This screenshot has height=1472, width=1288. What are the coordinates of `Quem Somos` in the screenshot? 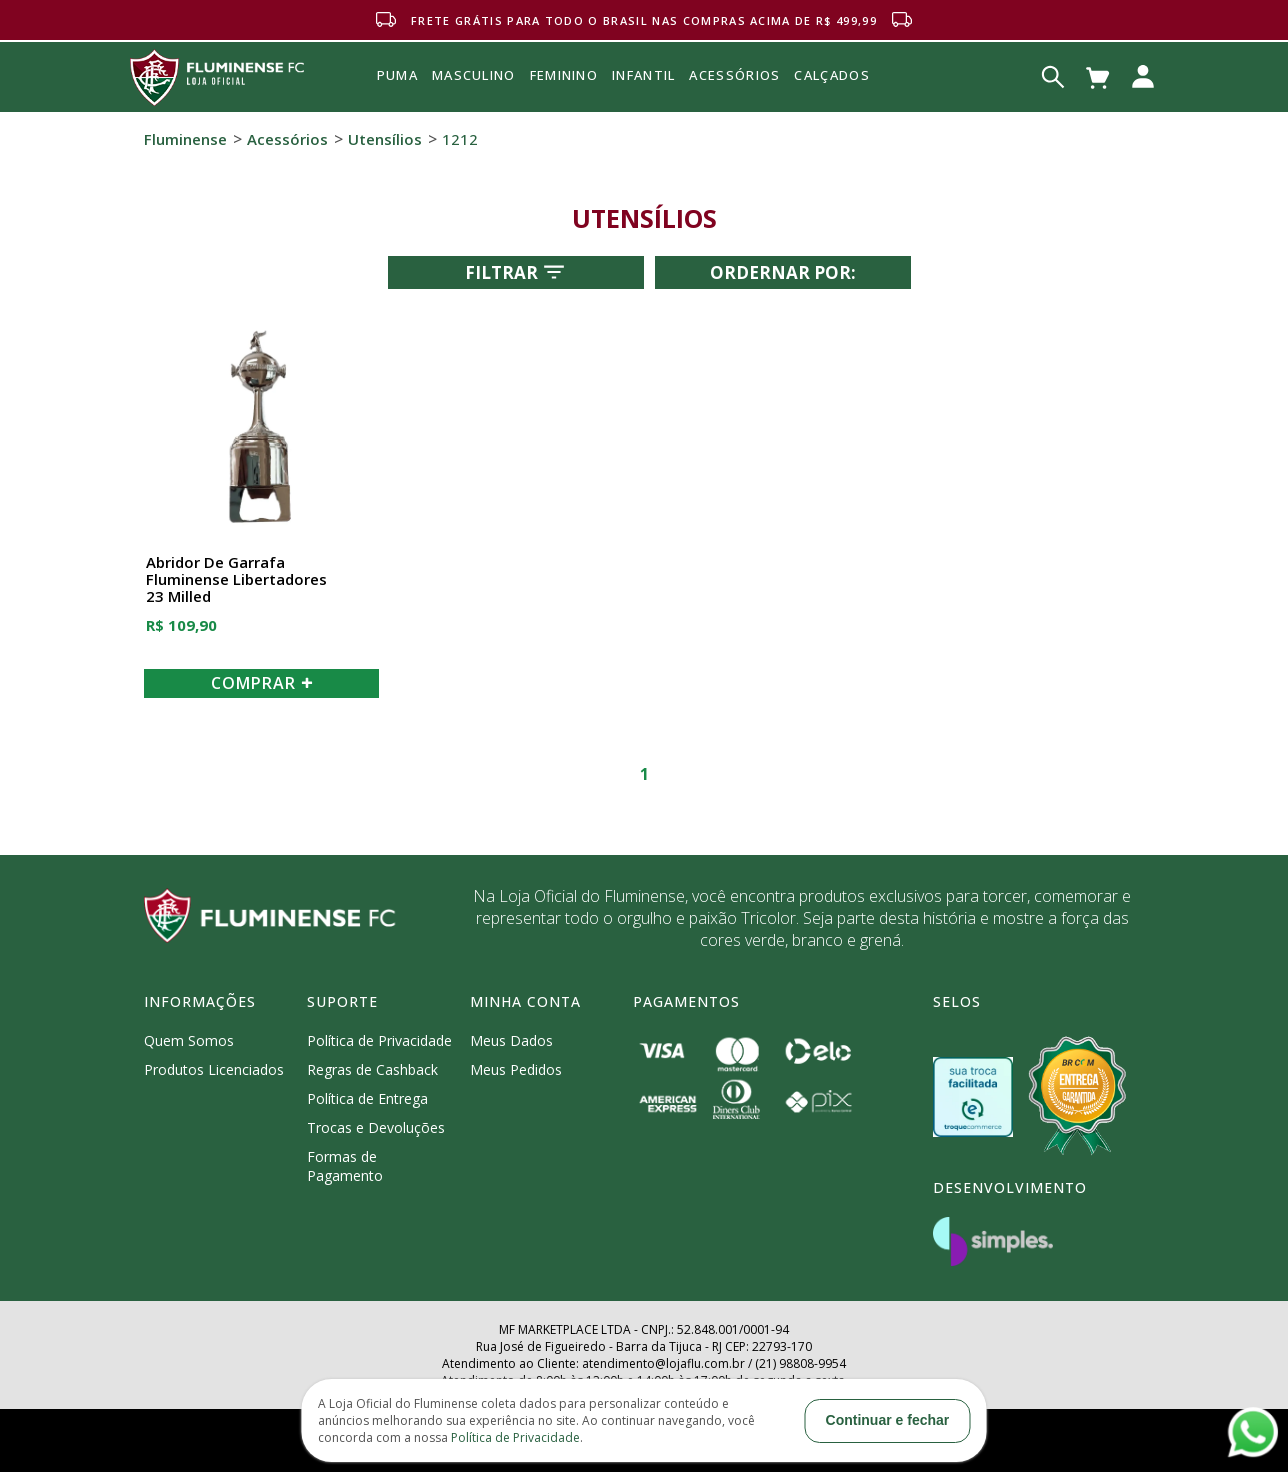 It's located at (189, 1040).